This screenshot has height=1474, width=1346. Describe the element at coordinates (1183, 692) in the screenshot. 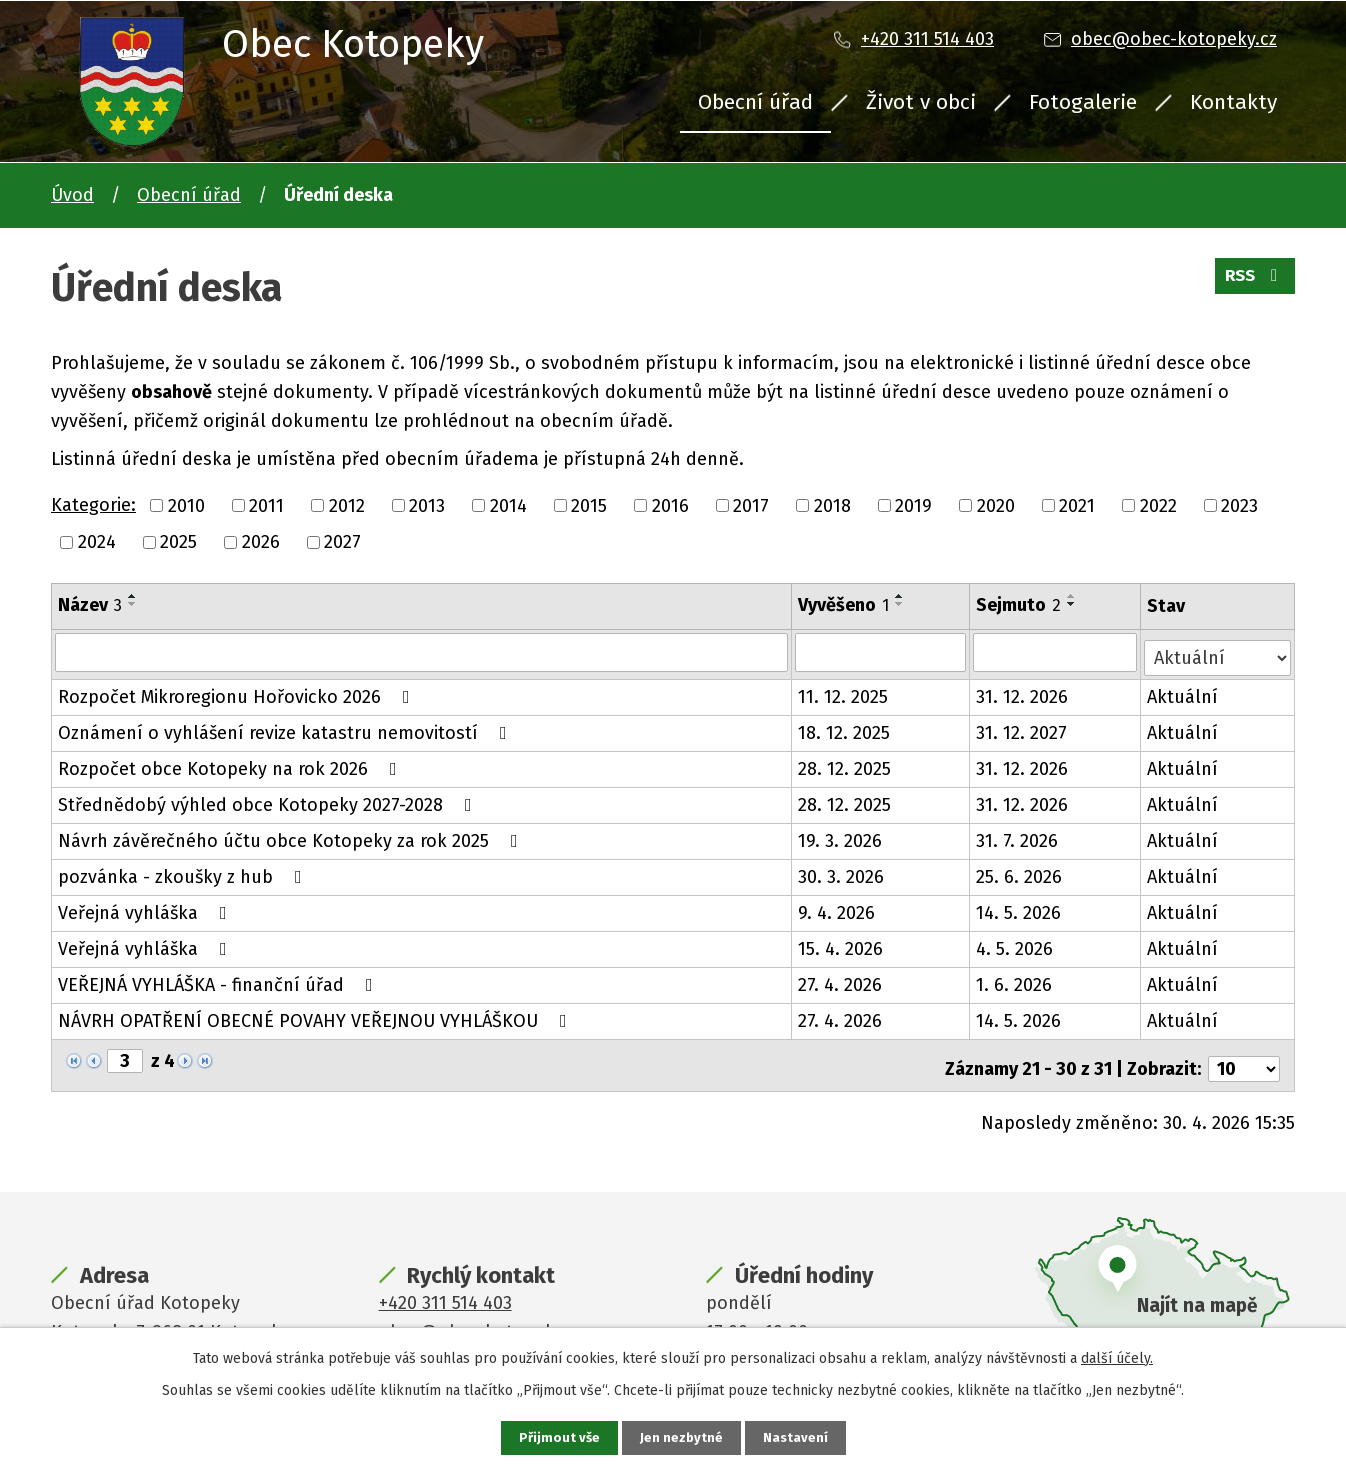

I see `Aktuální` at that location.